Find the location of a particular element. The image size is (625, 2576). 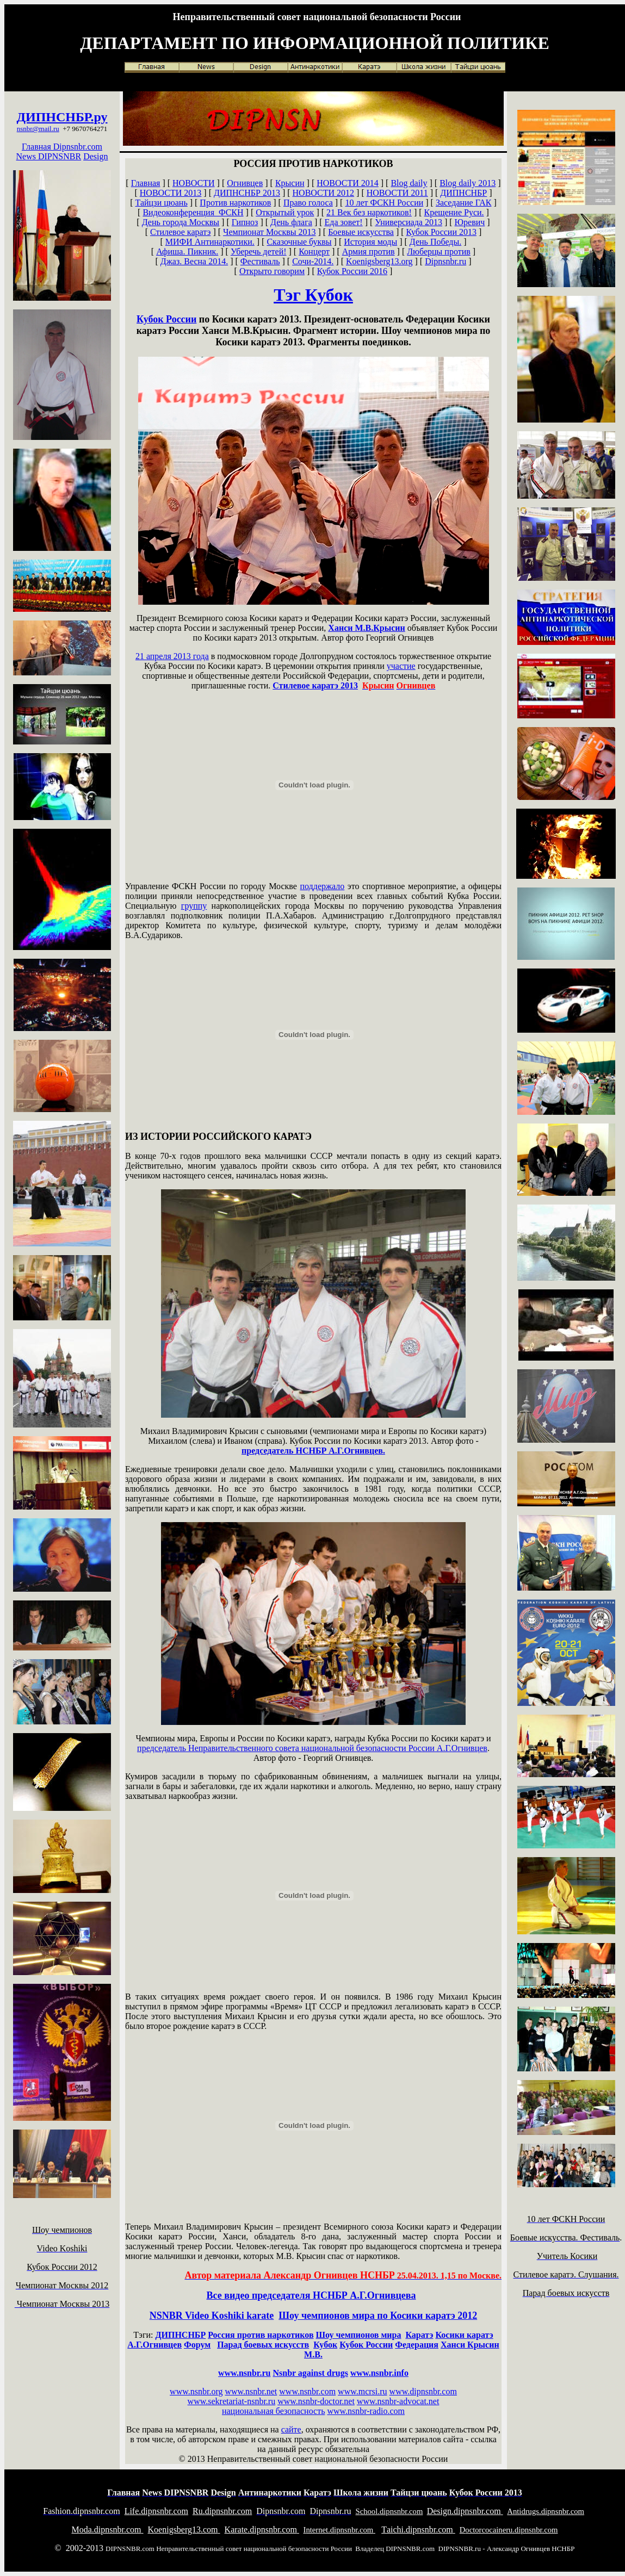

Парад боевых искусств is located at coordinates (263, 2344).